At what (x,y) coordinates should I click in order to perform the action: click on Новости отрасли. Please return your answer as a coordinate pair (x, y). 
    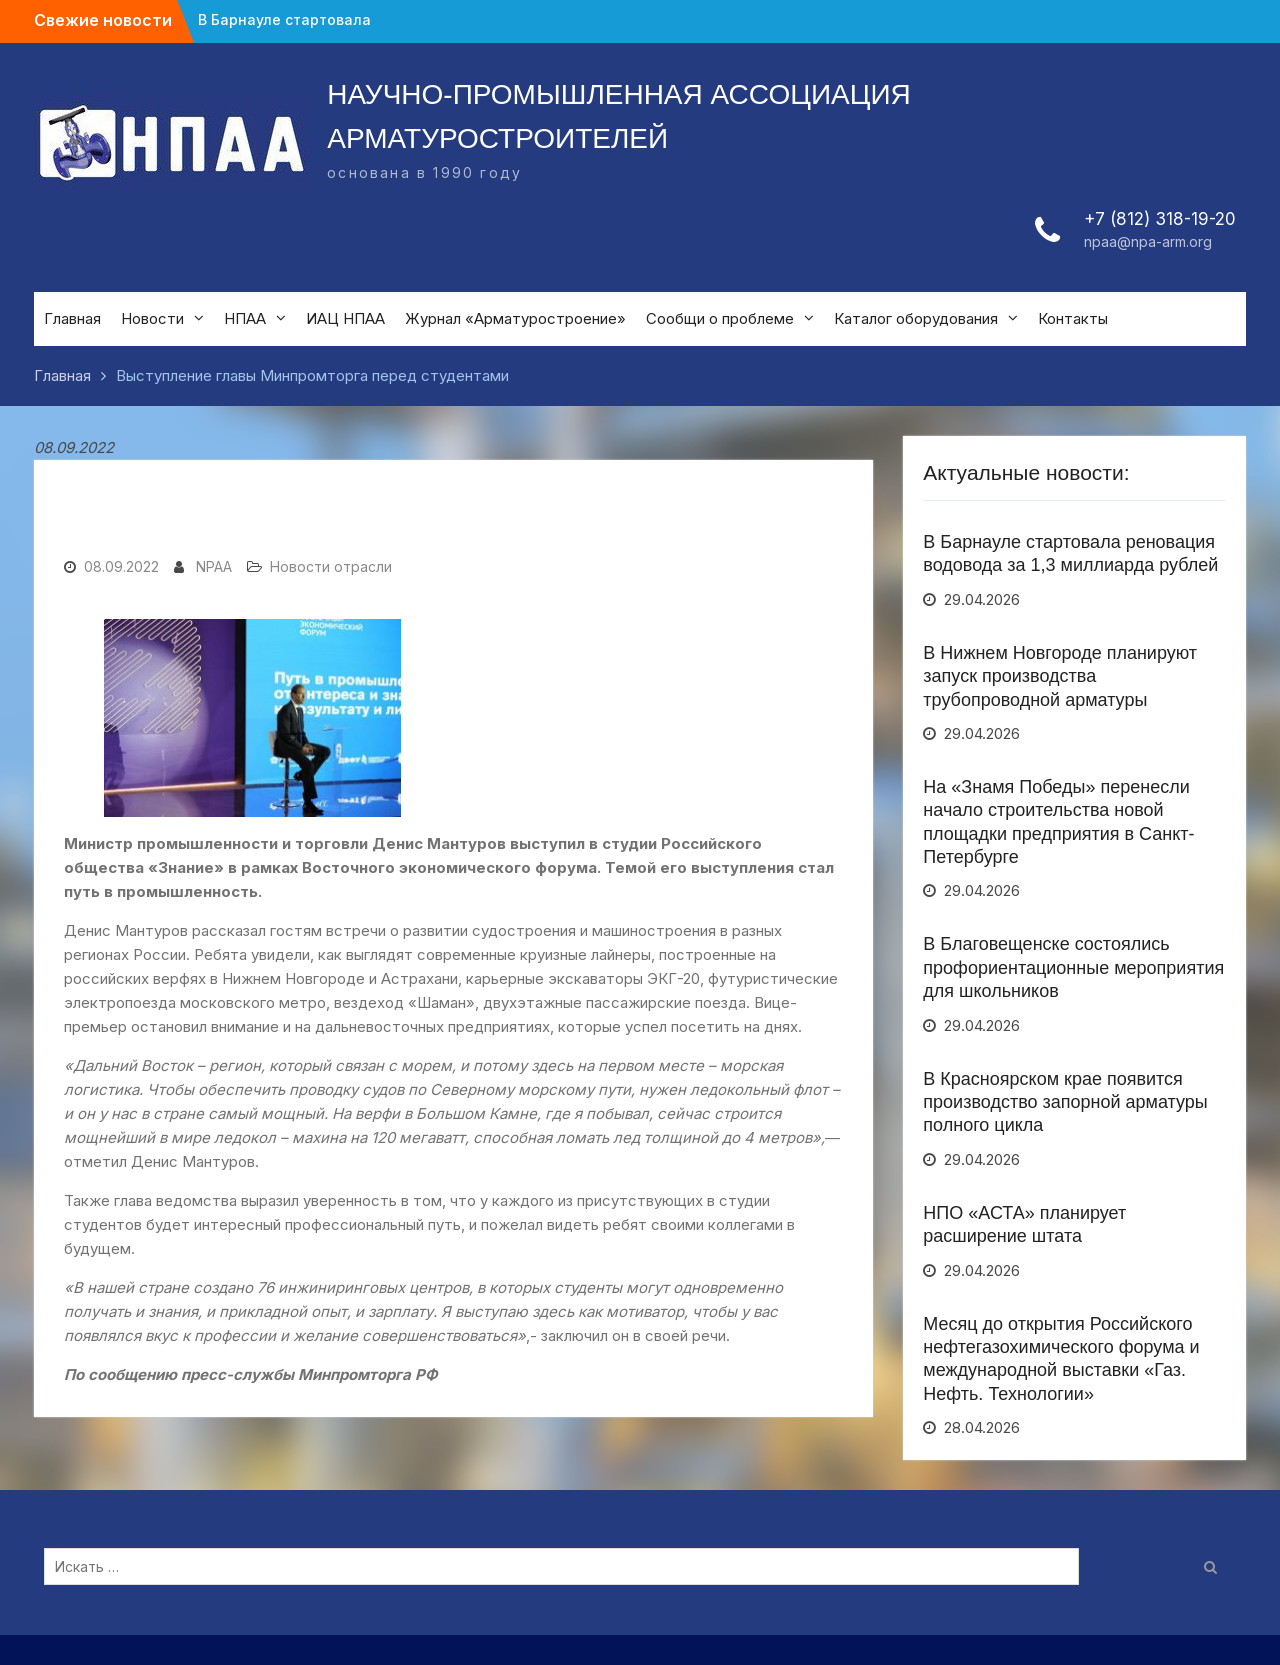
    Looking at the image, I should click on (331, 566).